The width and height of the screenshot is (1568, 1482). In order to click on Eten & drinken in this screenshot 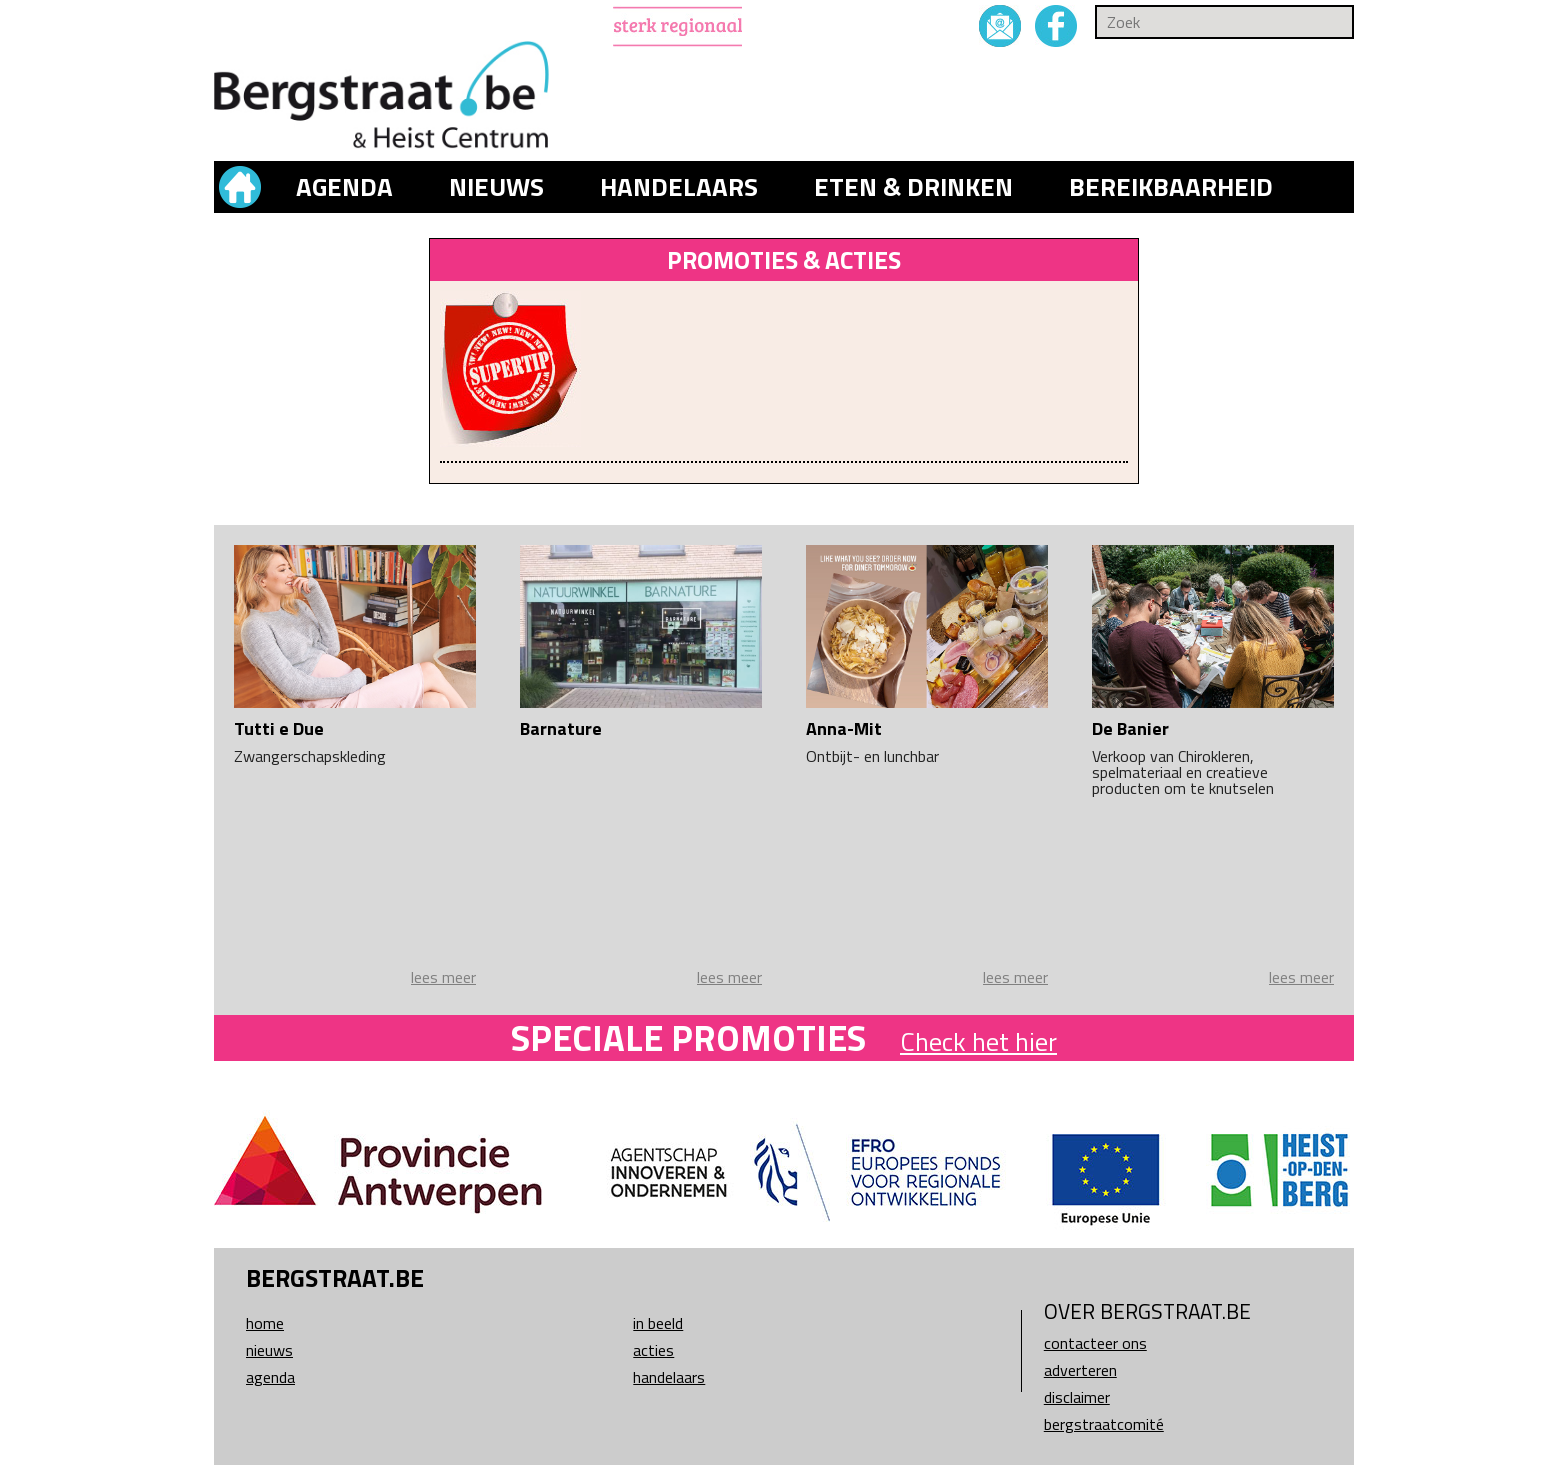, I will do `click(913, 187)`.